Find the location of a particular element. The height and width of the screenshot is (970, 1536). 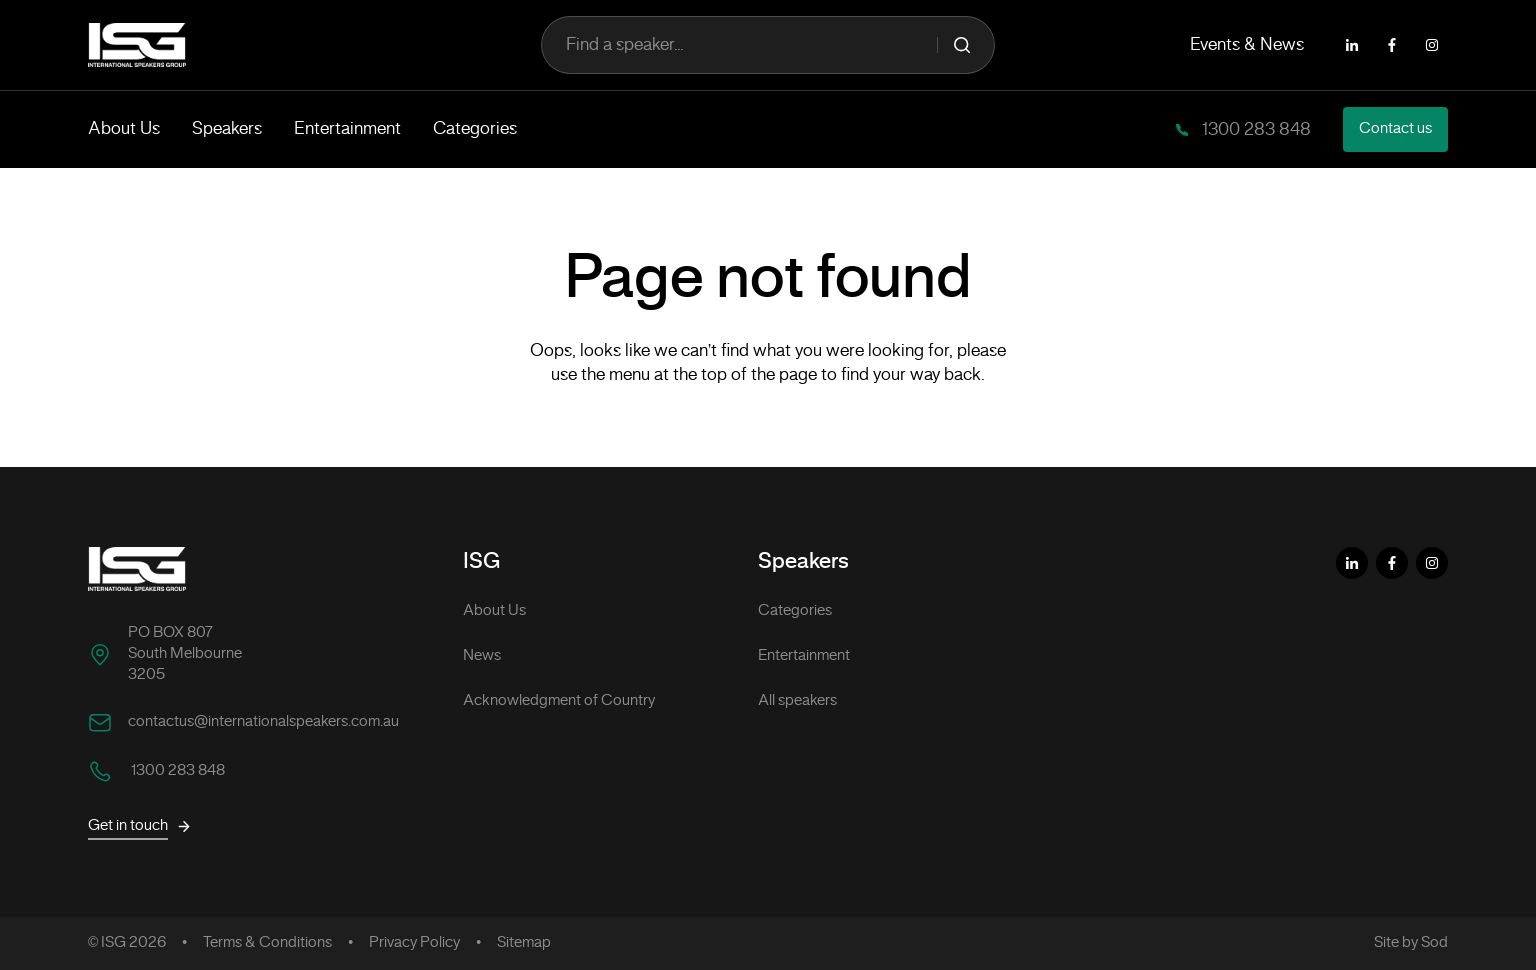

1300 283 848 is located at coordinates (1254, 130).